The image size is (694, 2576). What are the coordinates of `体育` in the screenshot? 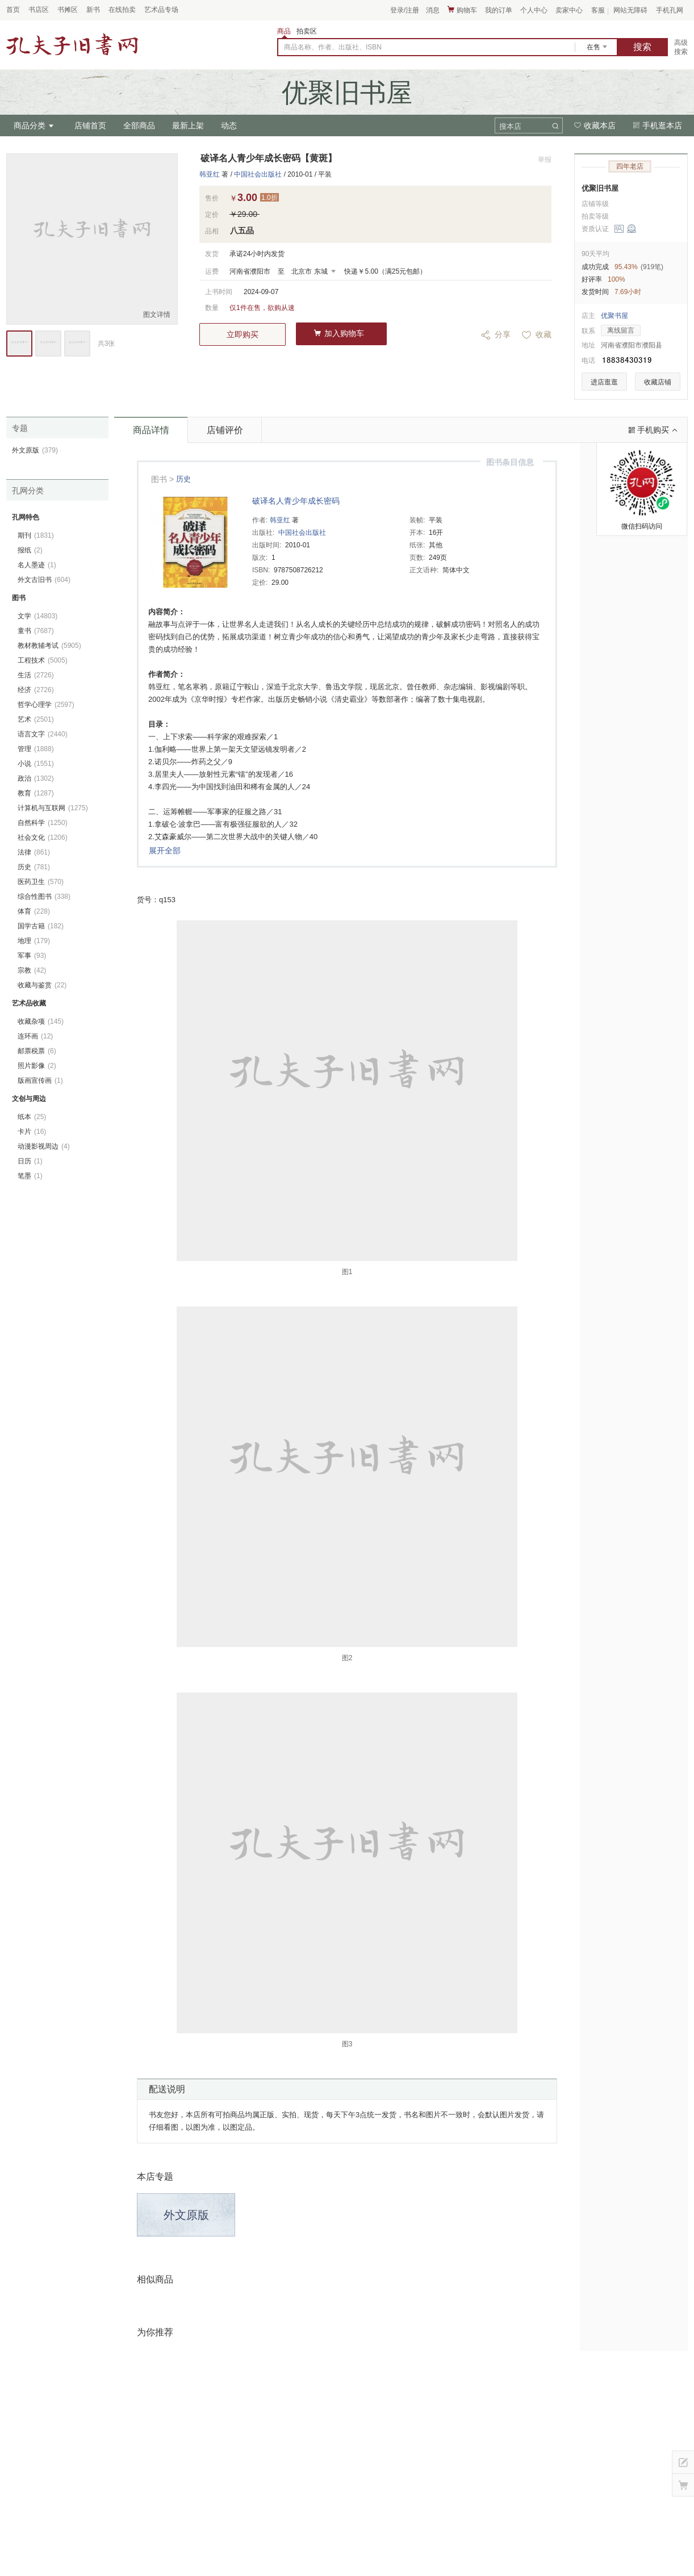 It's located at (34, 911).